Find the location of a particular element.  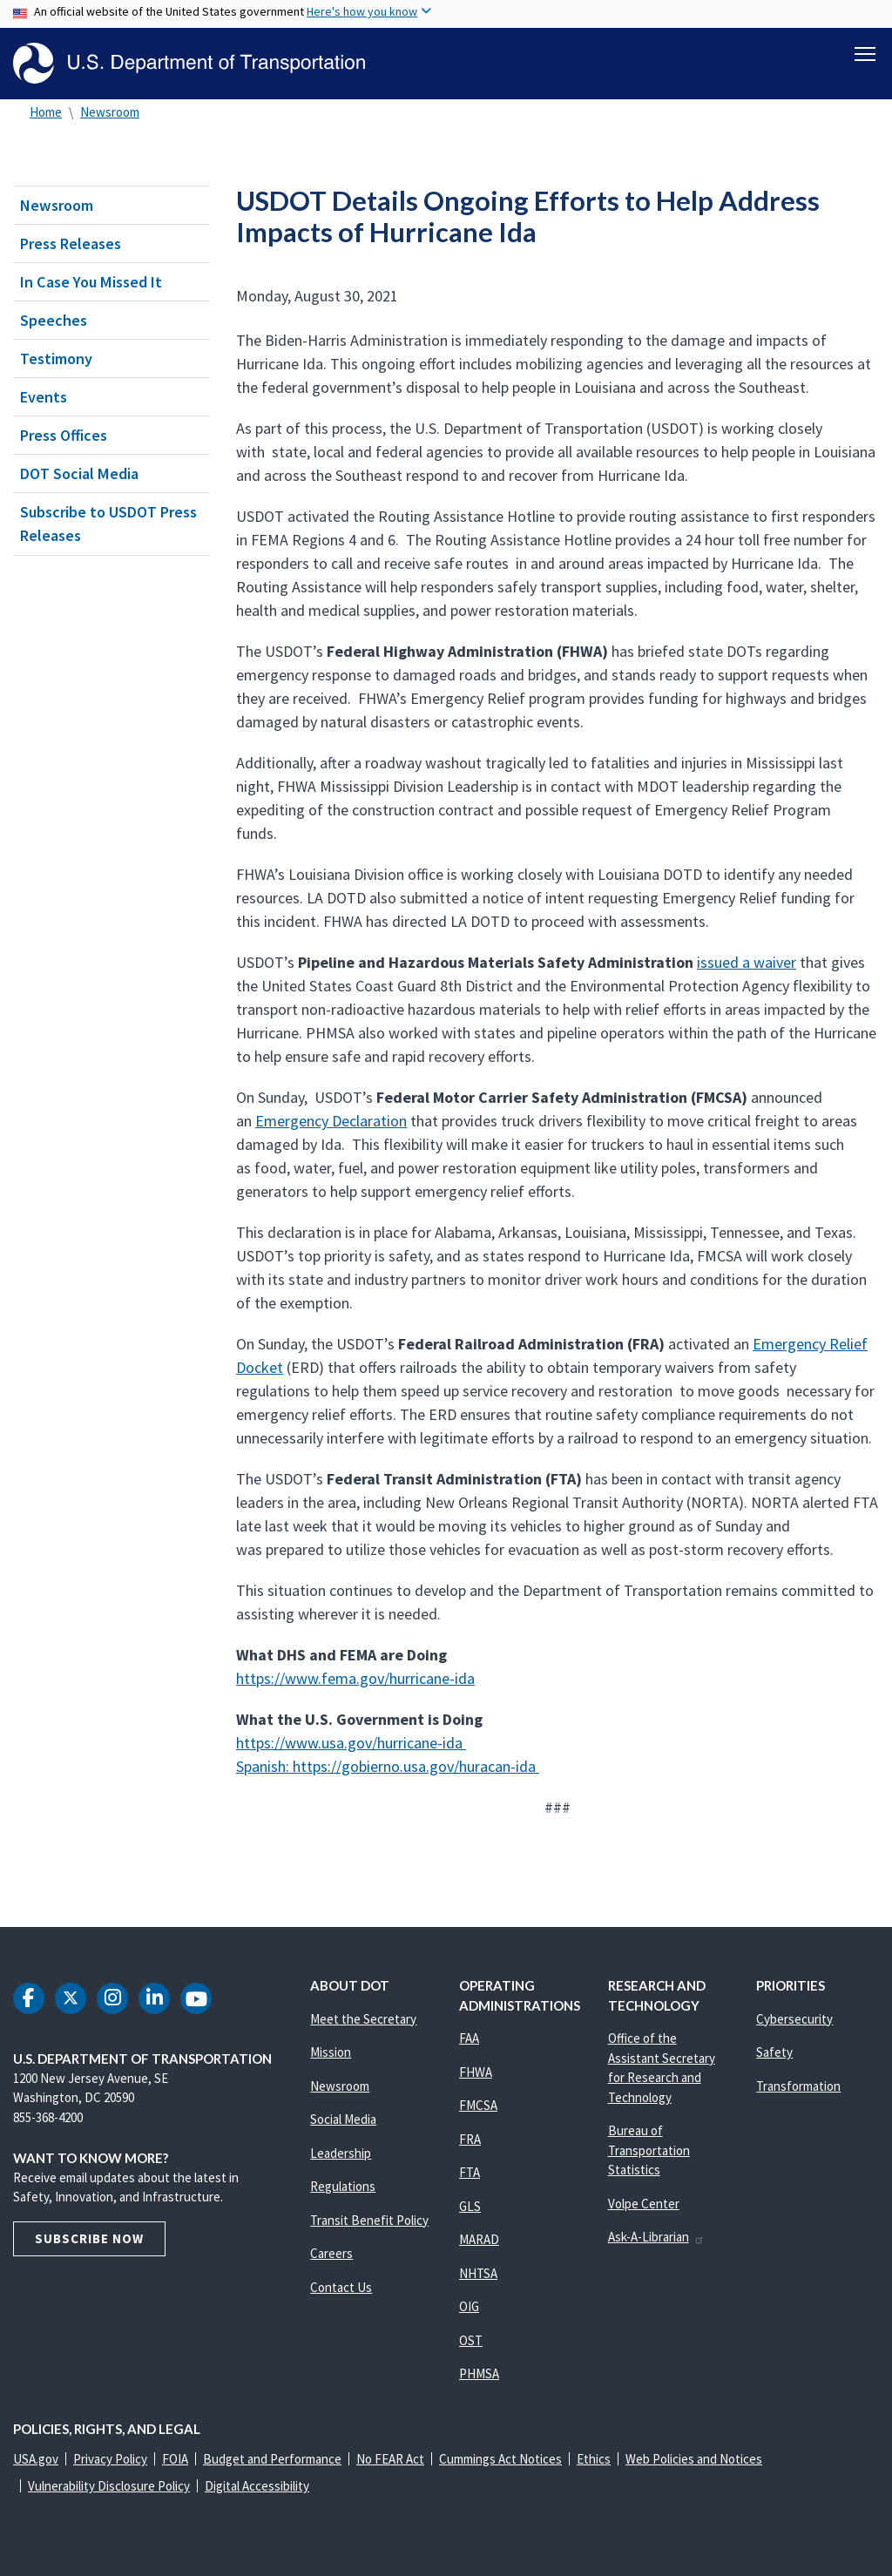

FHWA is located at coordinates (475, 2072).